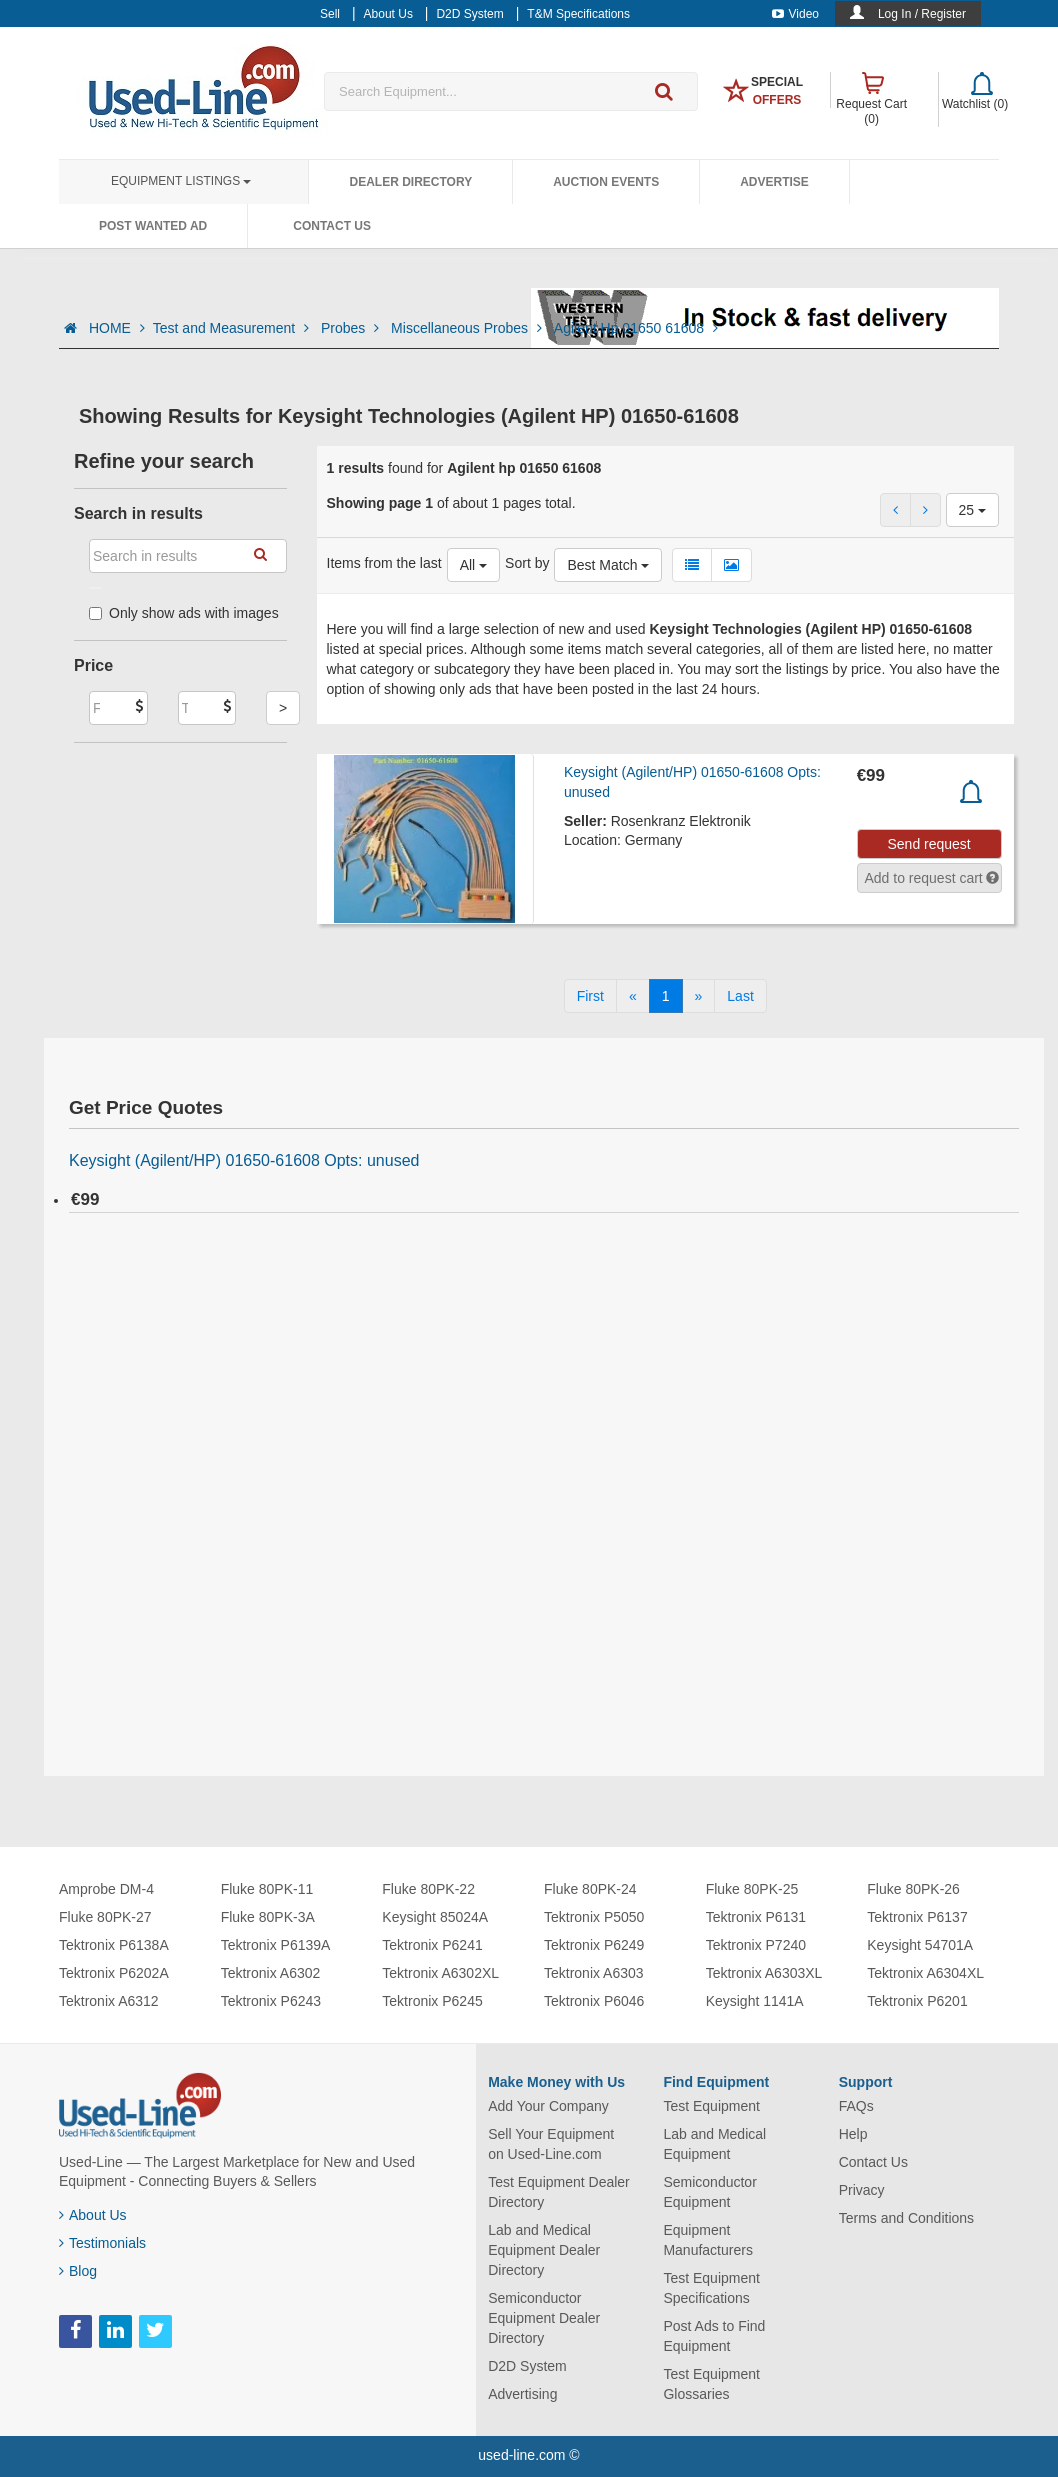 The width and height of the screenshot is (1058, 2477). Describe the element at coordinates (117, 328) in the screenshot. I see `HOME` at that location.